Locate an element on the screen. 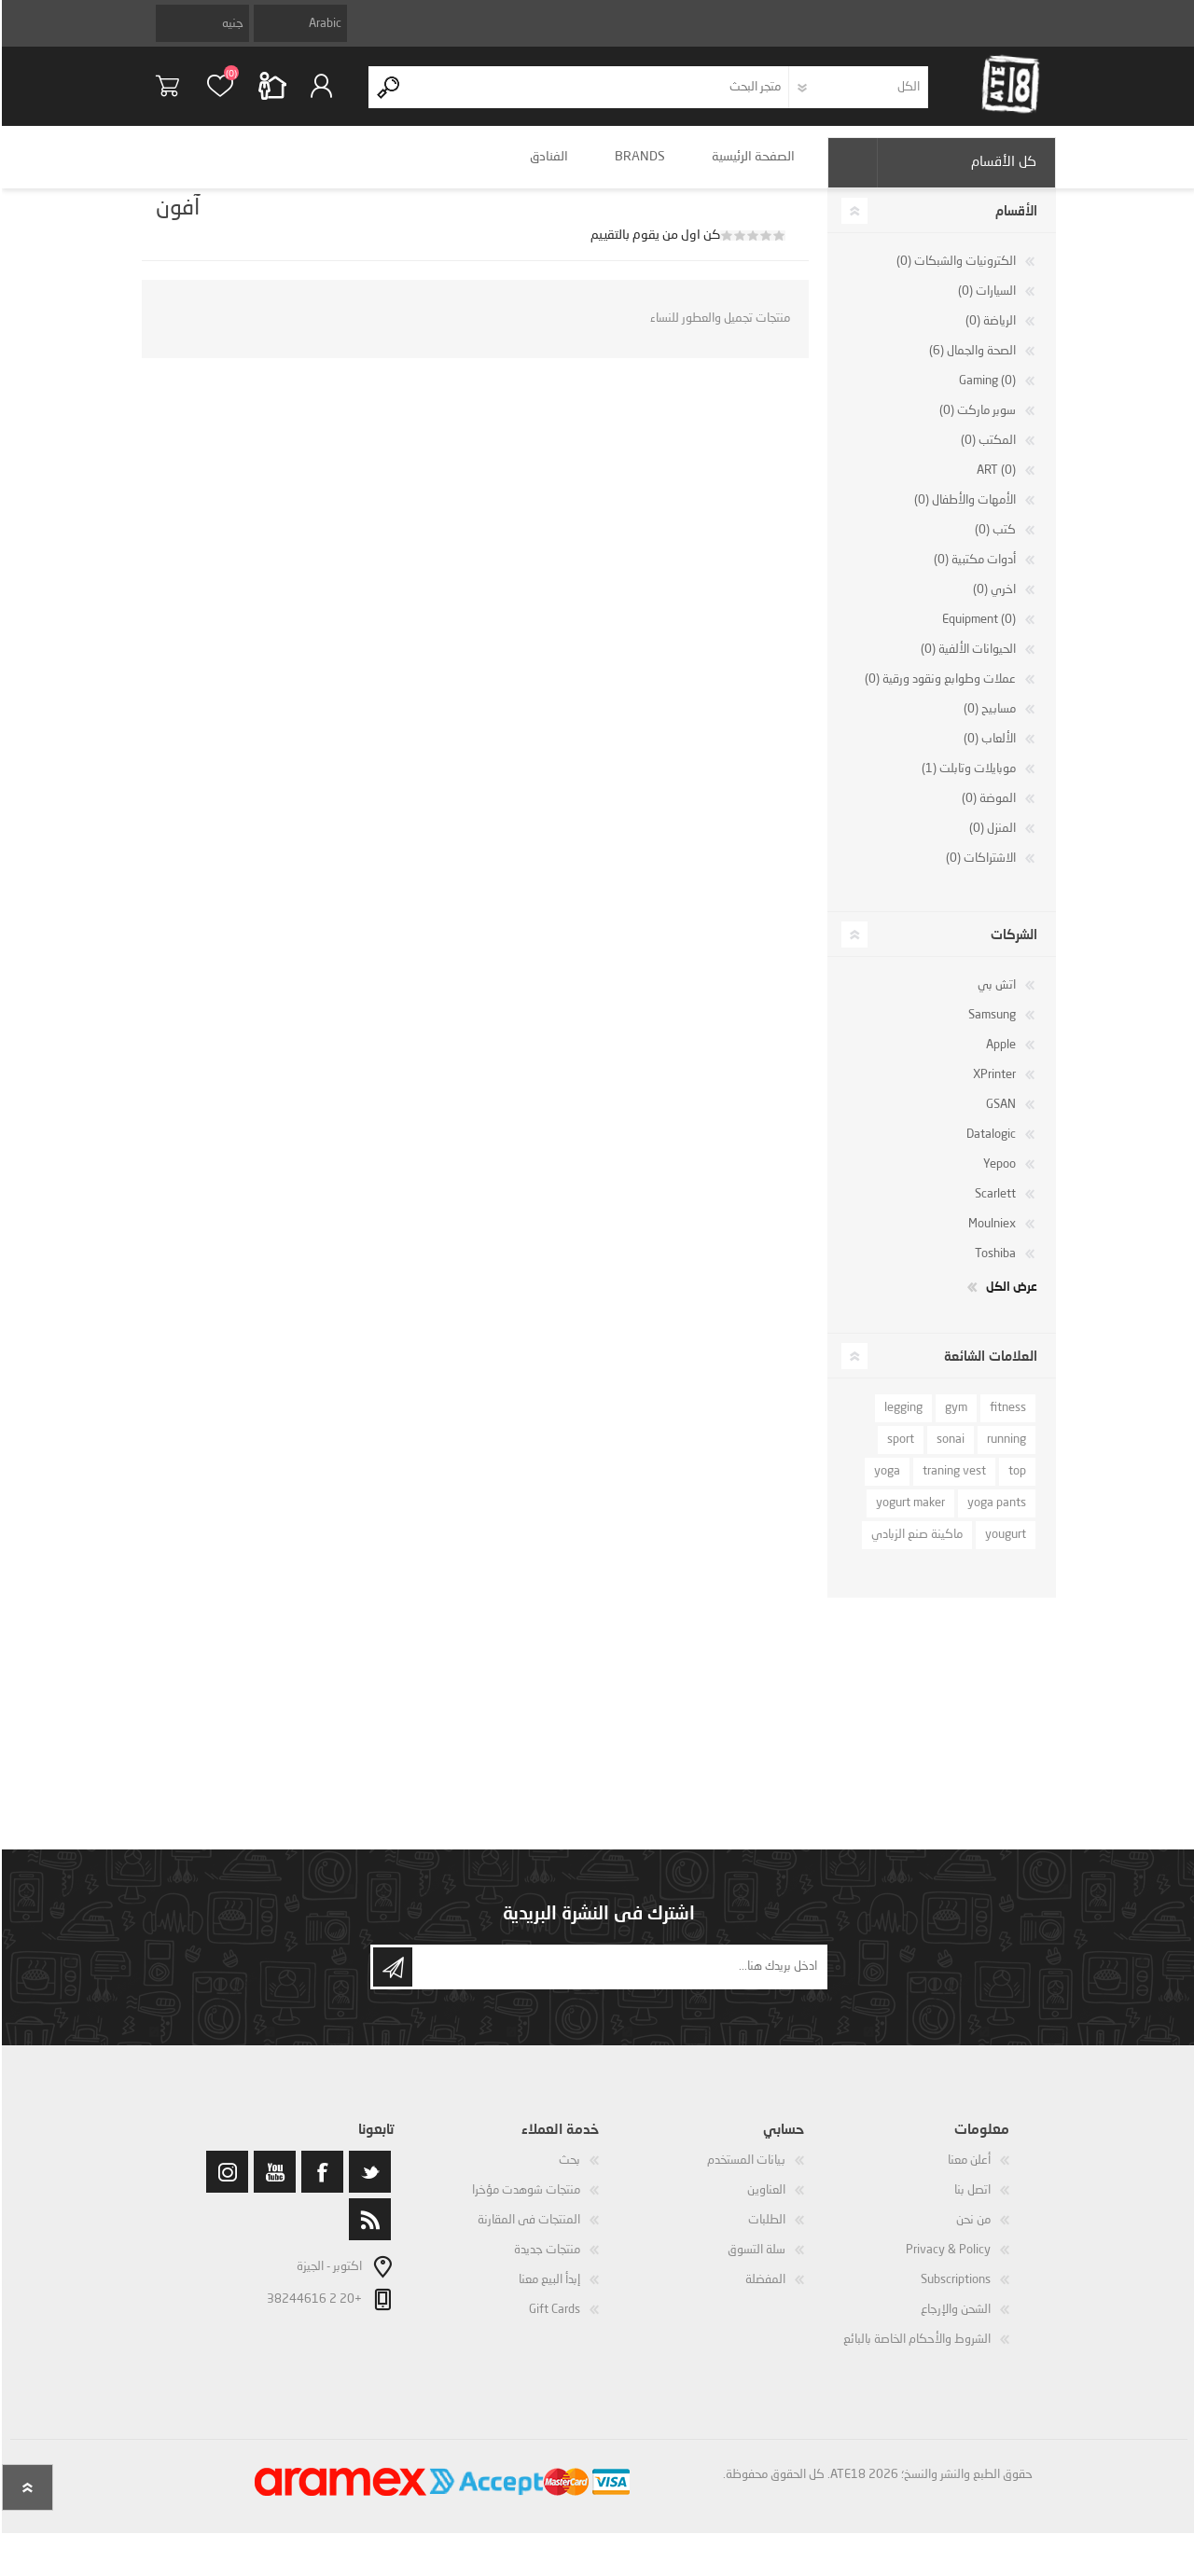  yoga is located at coordinates (885, 1484).